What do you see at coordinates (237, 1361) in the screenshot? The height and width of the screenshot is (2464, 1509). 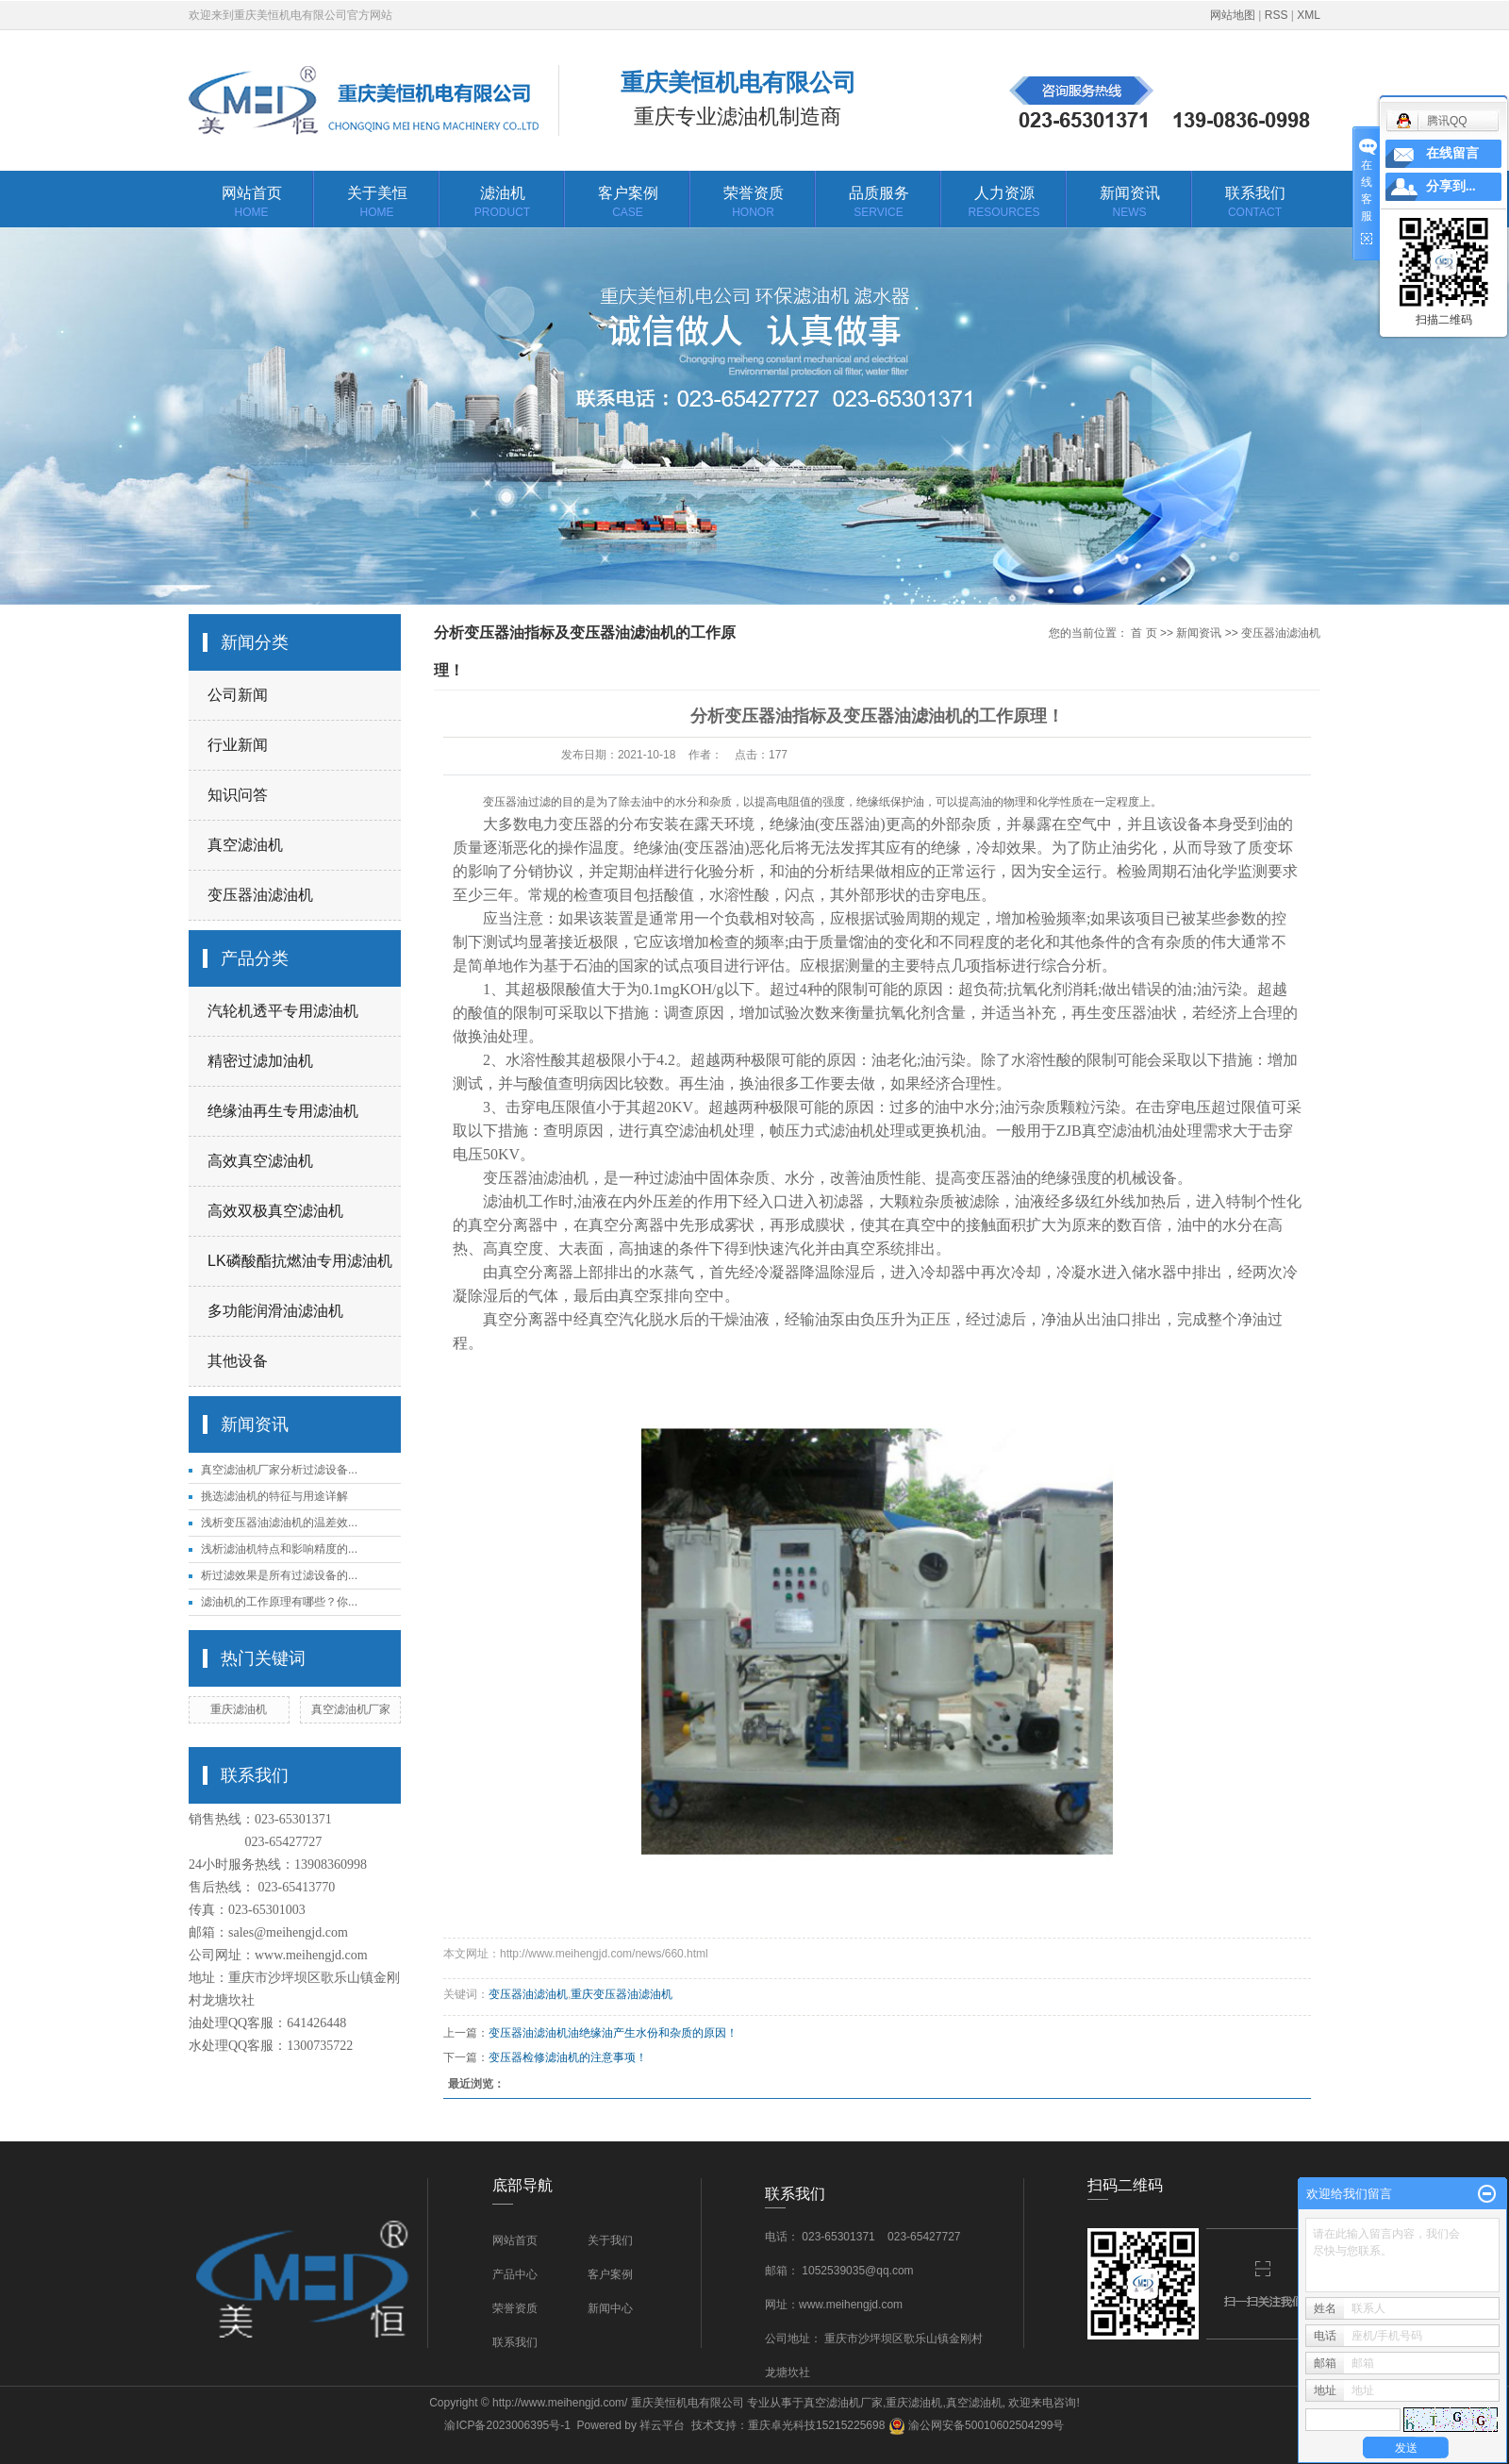 I see `其他设备` at bounding box center [237, 1361].